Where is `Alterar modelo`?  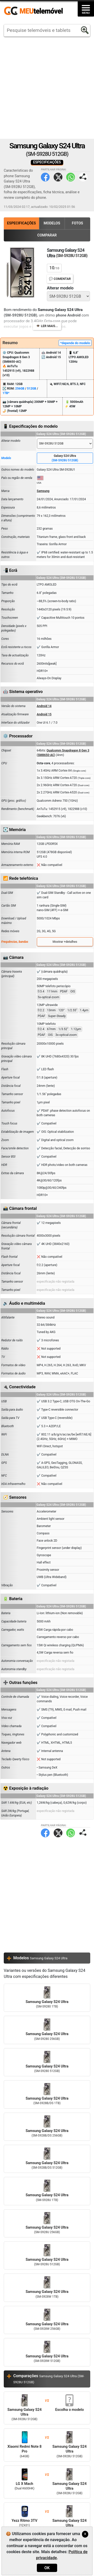 Alterar modelo is located at coordinates (60, 288).